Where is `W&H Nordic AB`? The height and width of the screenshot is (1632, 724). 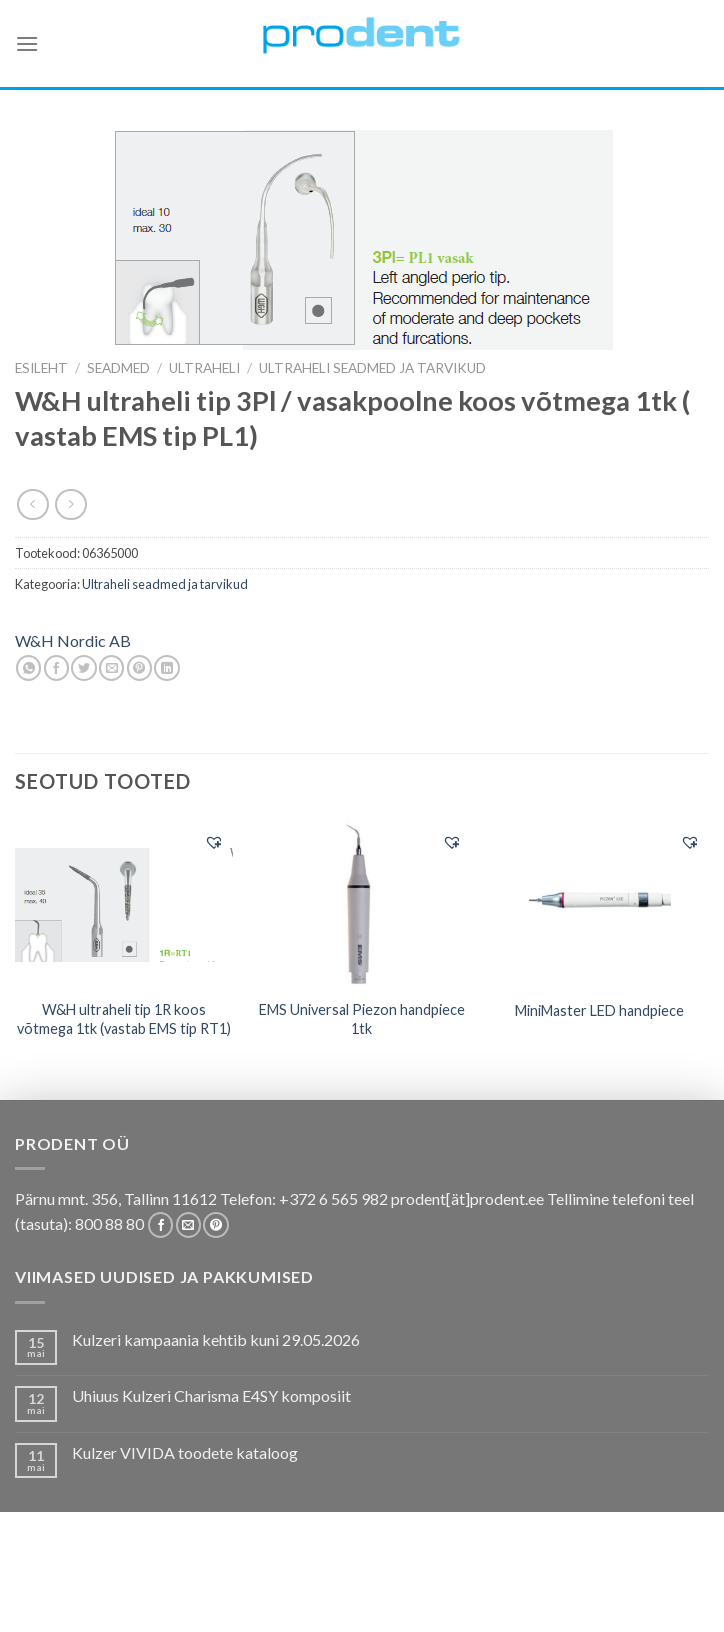 W&H Nordic AB is located at coordinates (73, 640).